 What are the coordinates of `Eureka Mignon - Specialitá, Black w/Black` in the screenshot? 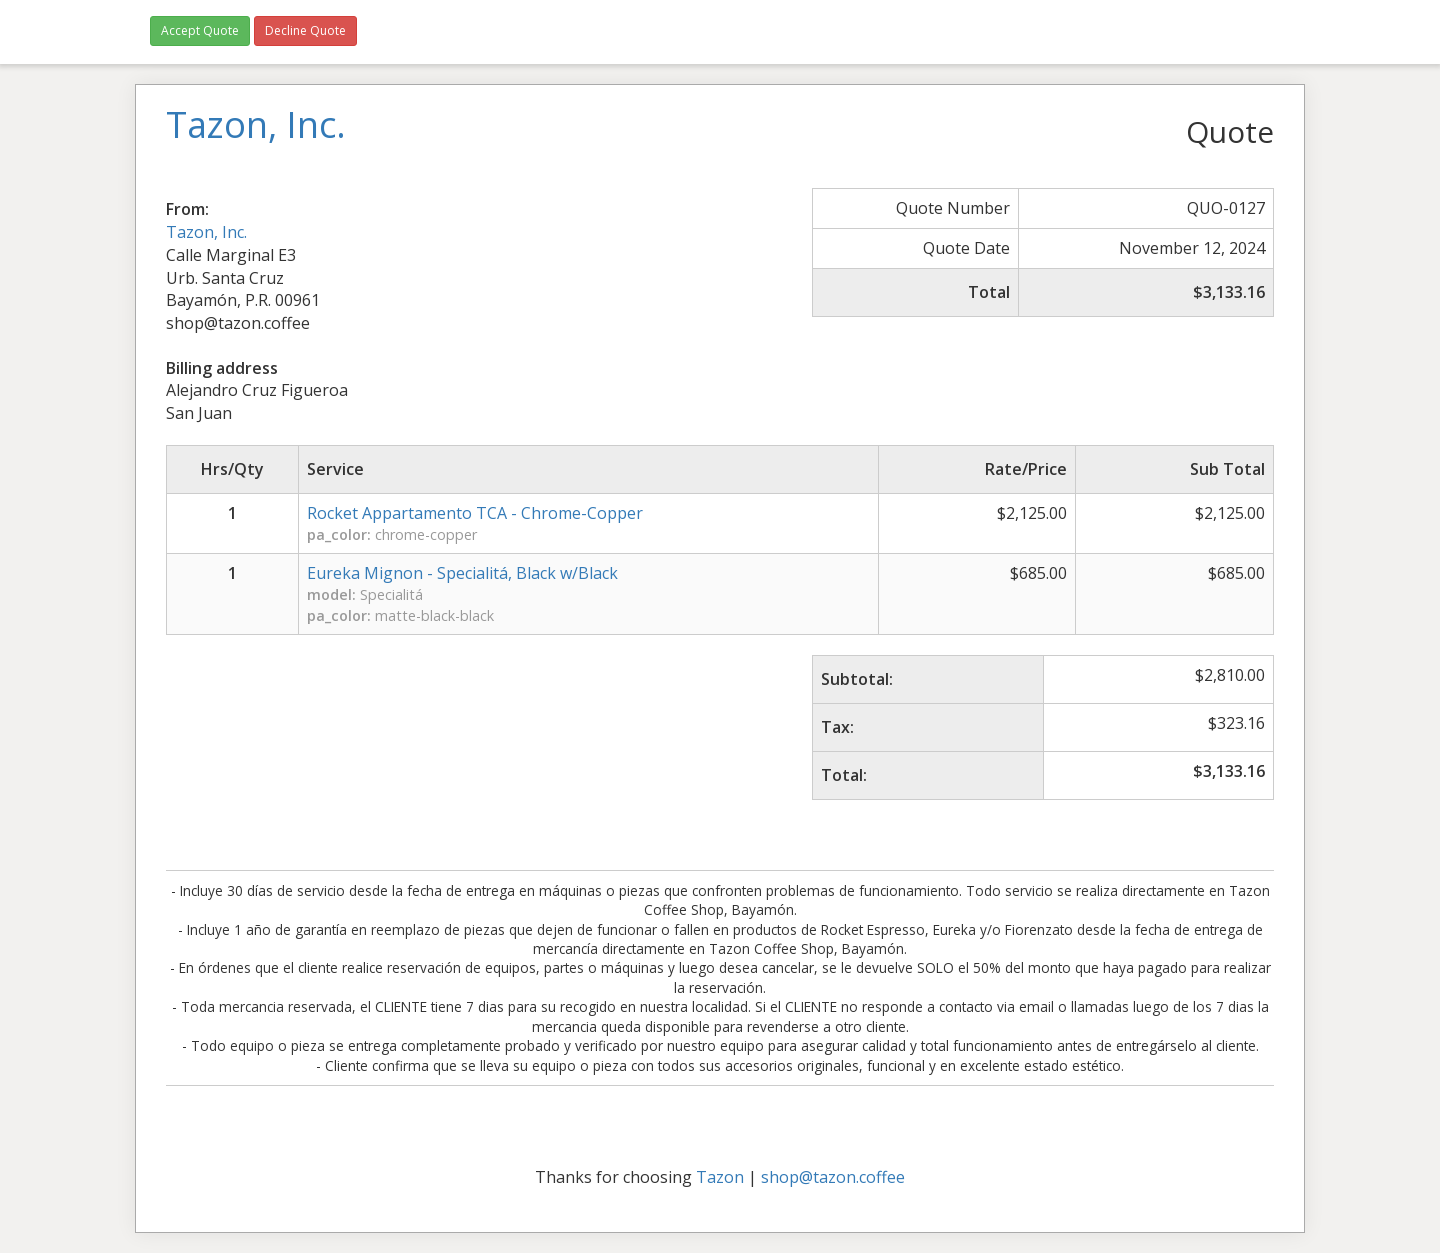 It's located at (462, 573).